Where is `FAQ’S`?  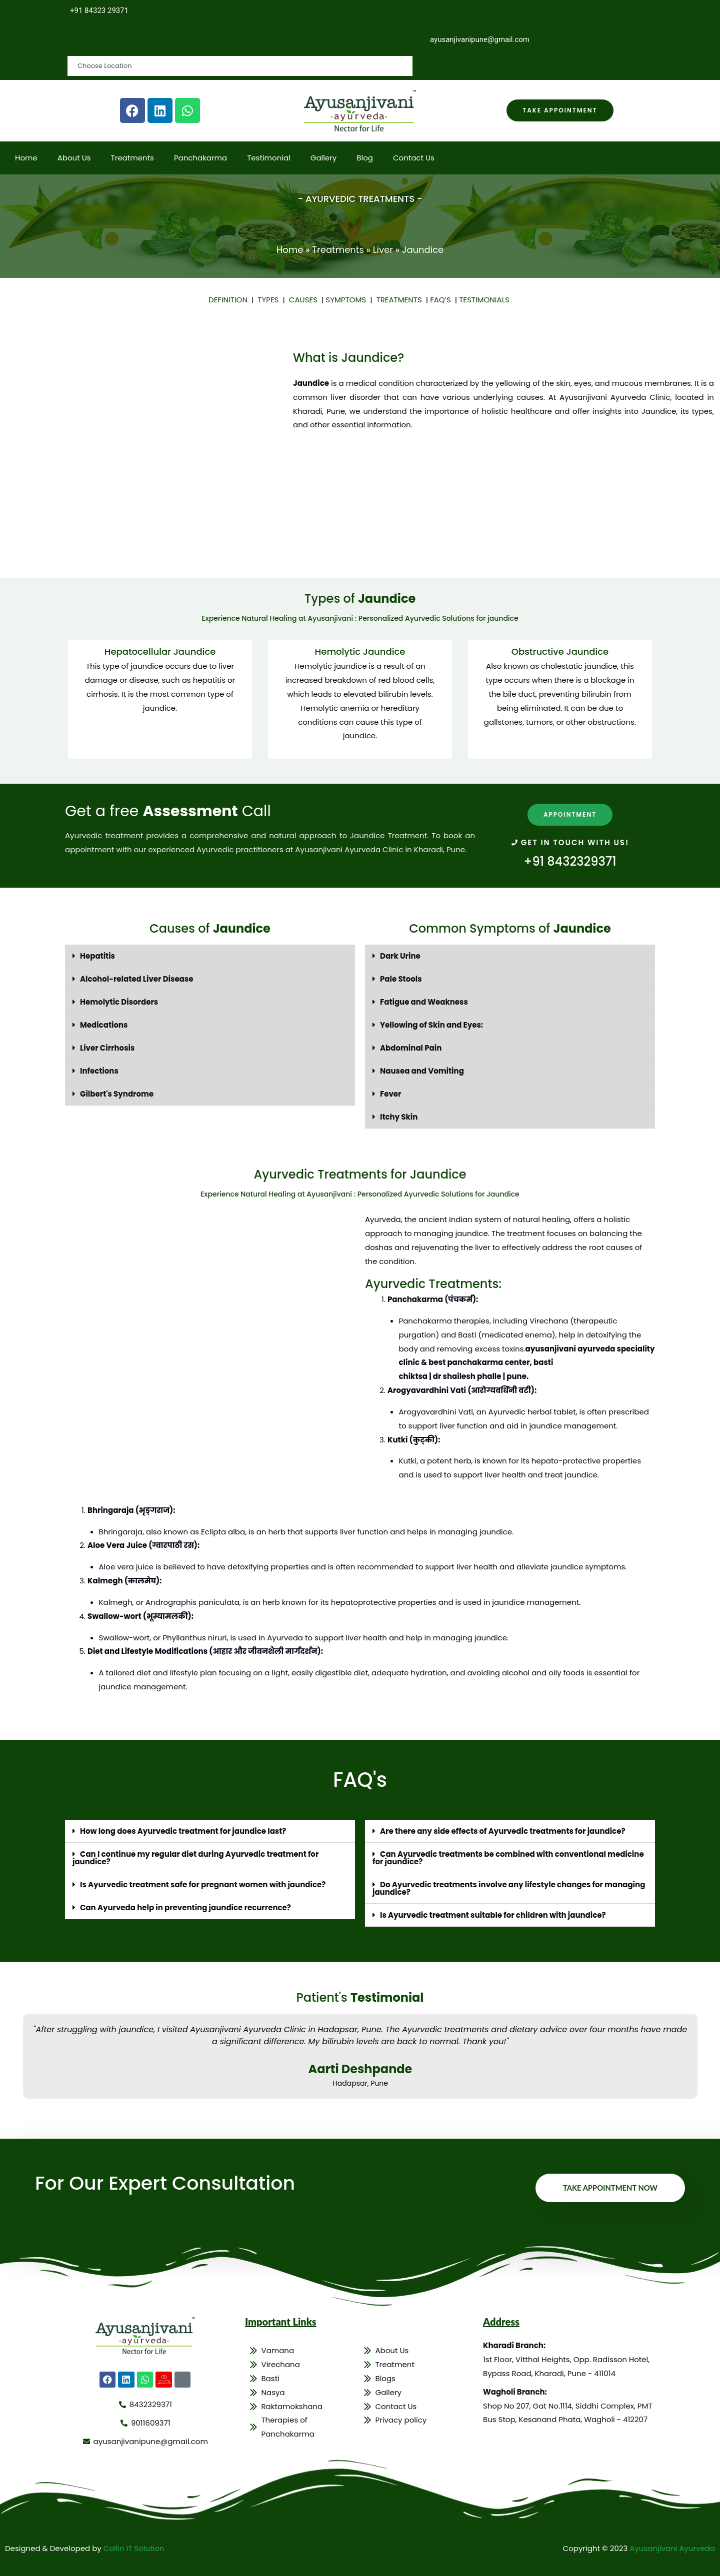
FAQ’S is located at coordinates (440, 299).